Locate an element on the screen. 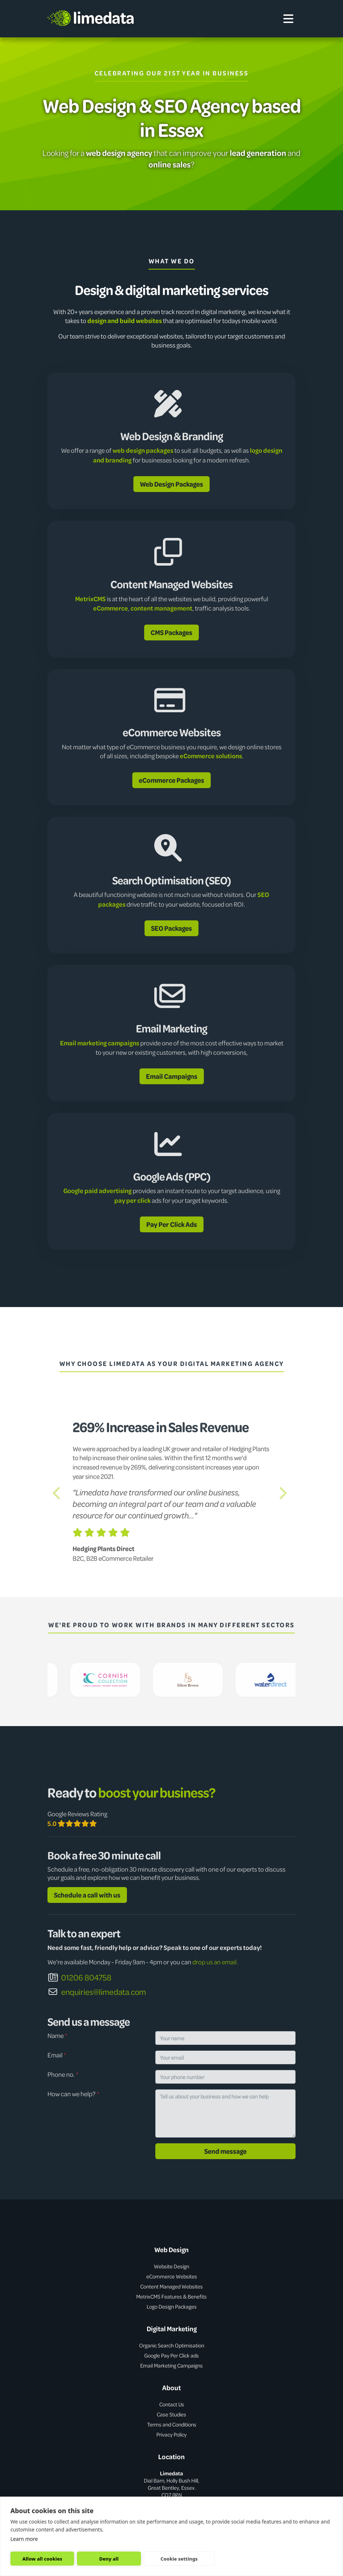  Email marketing campaigns is located at coordinates (99, 1043).